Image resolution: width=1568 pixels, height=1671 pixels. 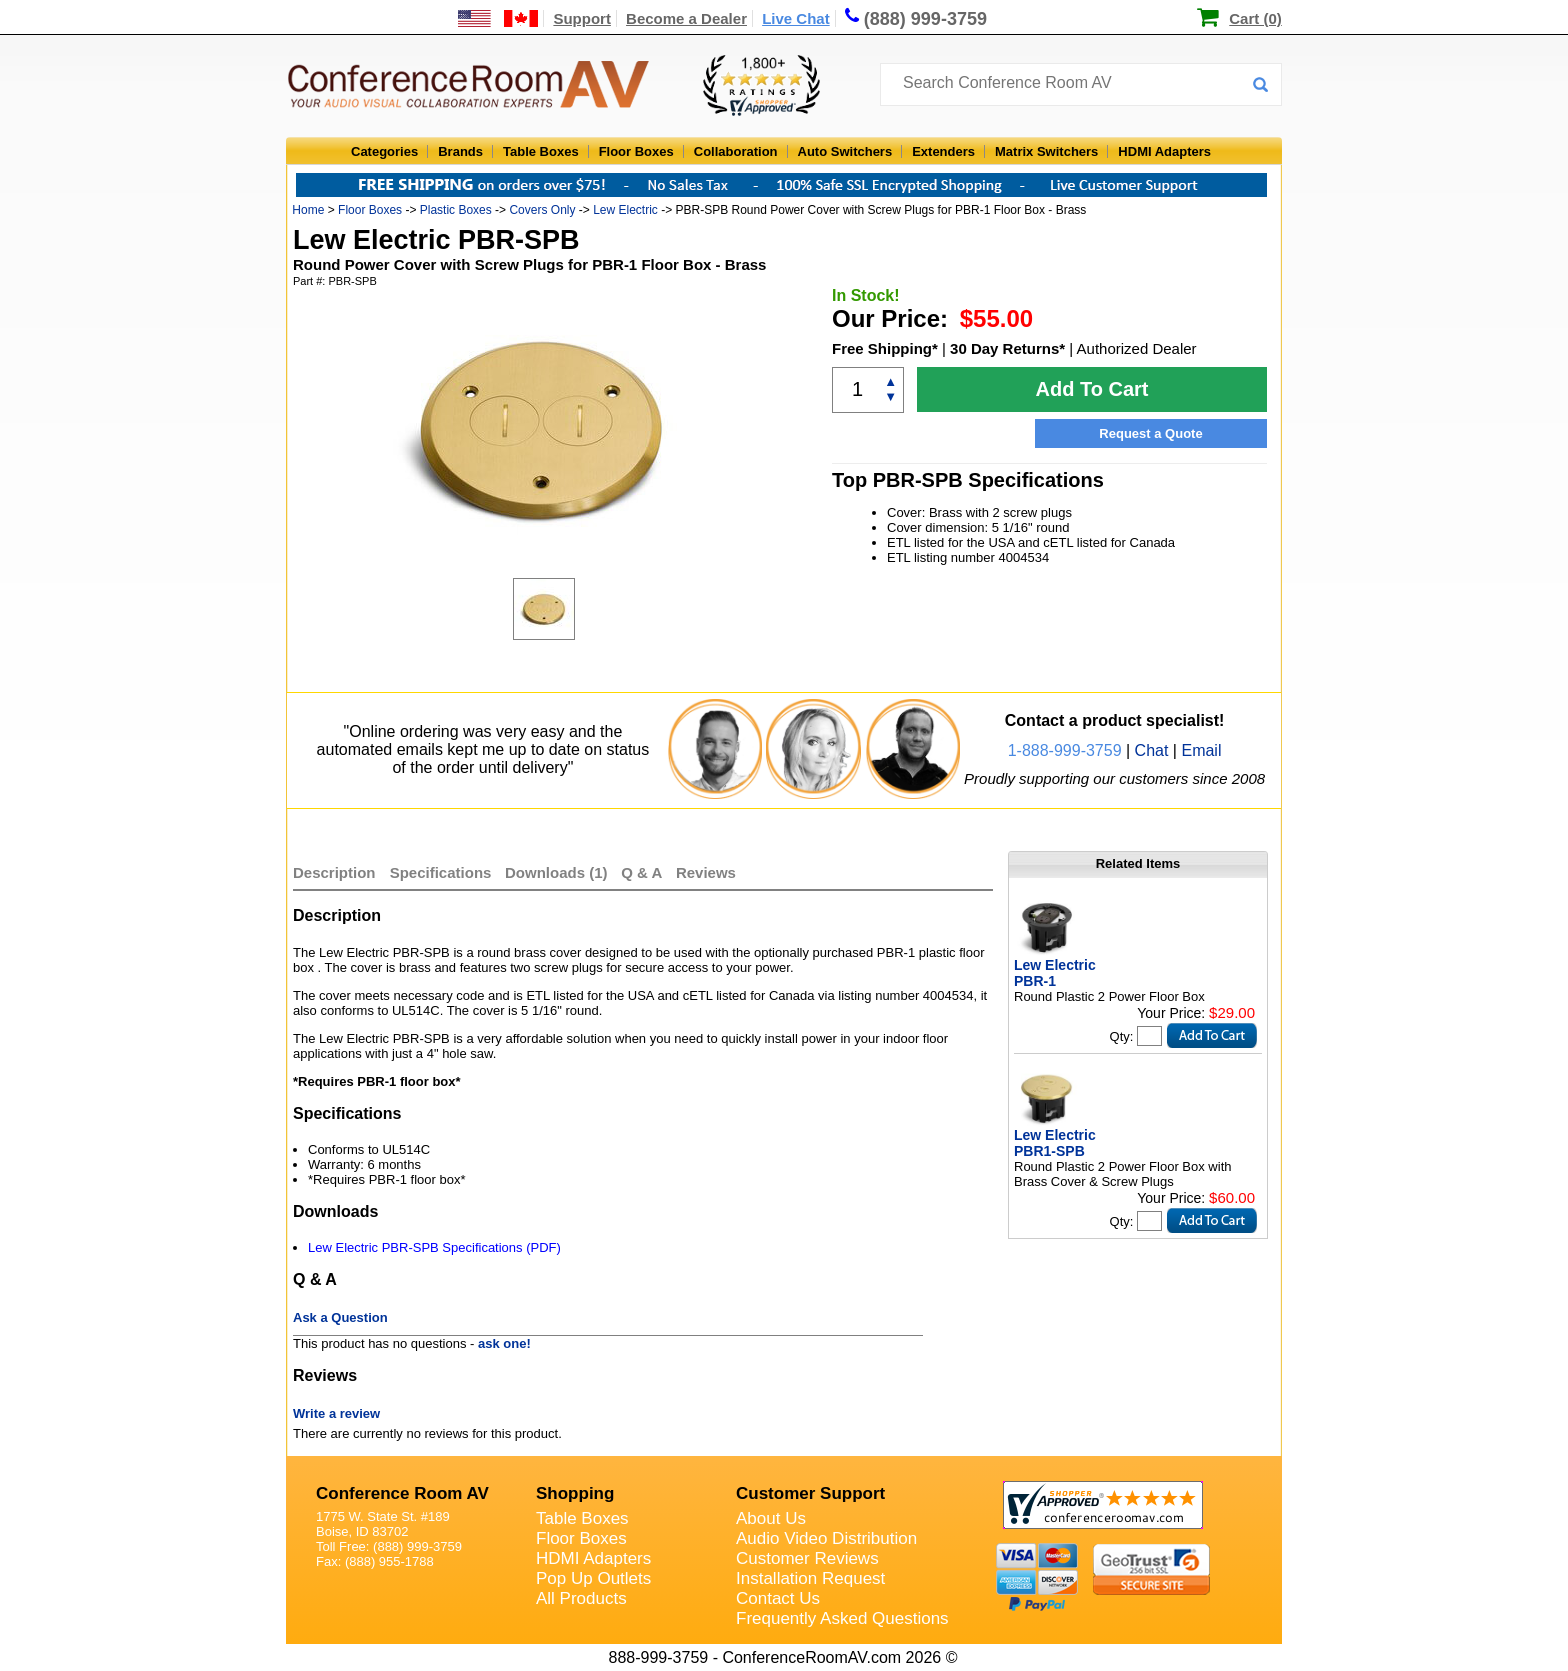 What do you see at coordinates (441, 872) in the screenshot?
I see `Specifications` at bounding box center [441, 872].